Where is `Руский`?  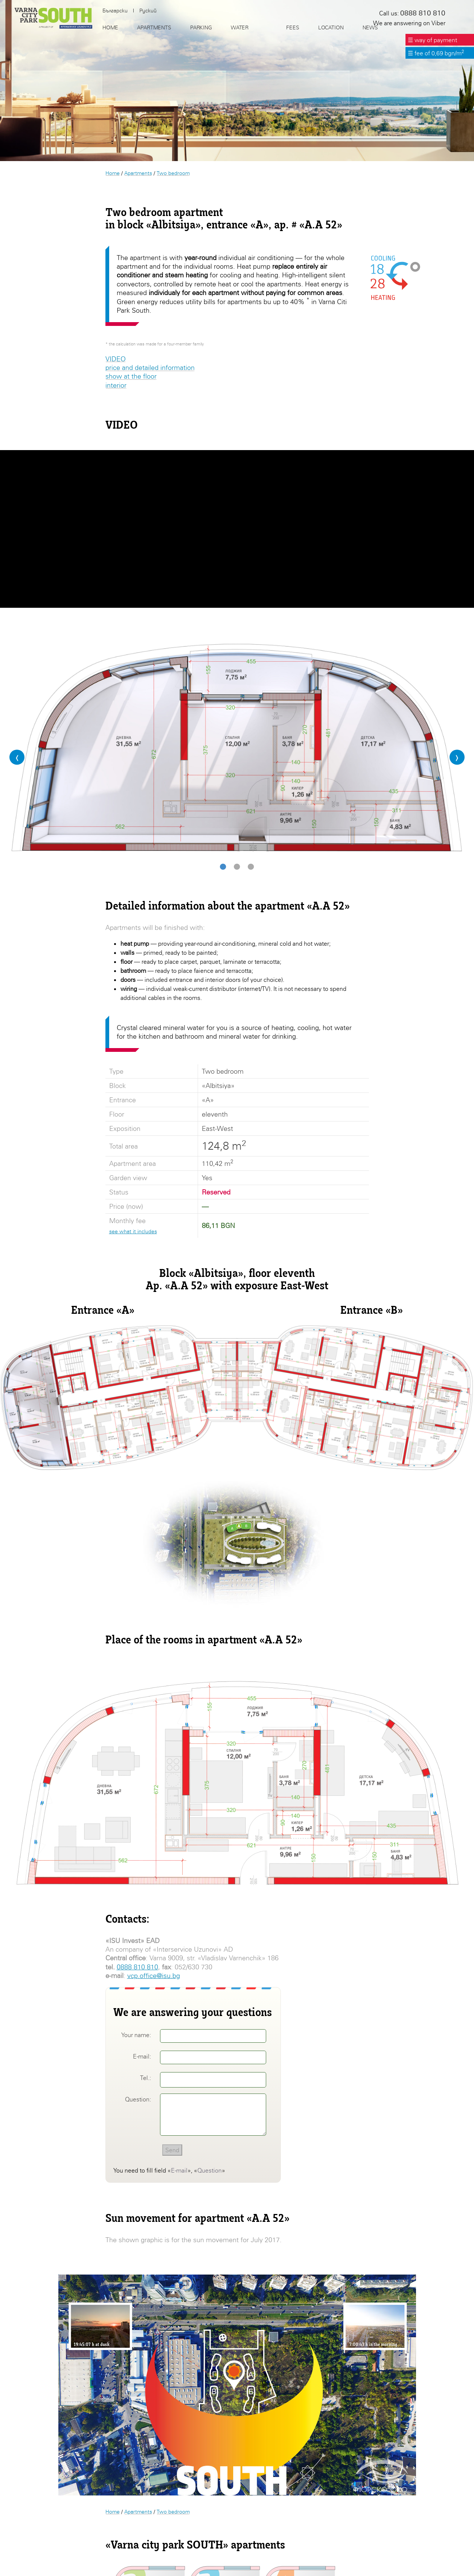 Руский is located at coordinates (148, 10).